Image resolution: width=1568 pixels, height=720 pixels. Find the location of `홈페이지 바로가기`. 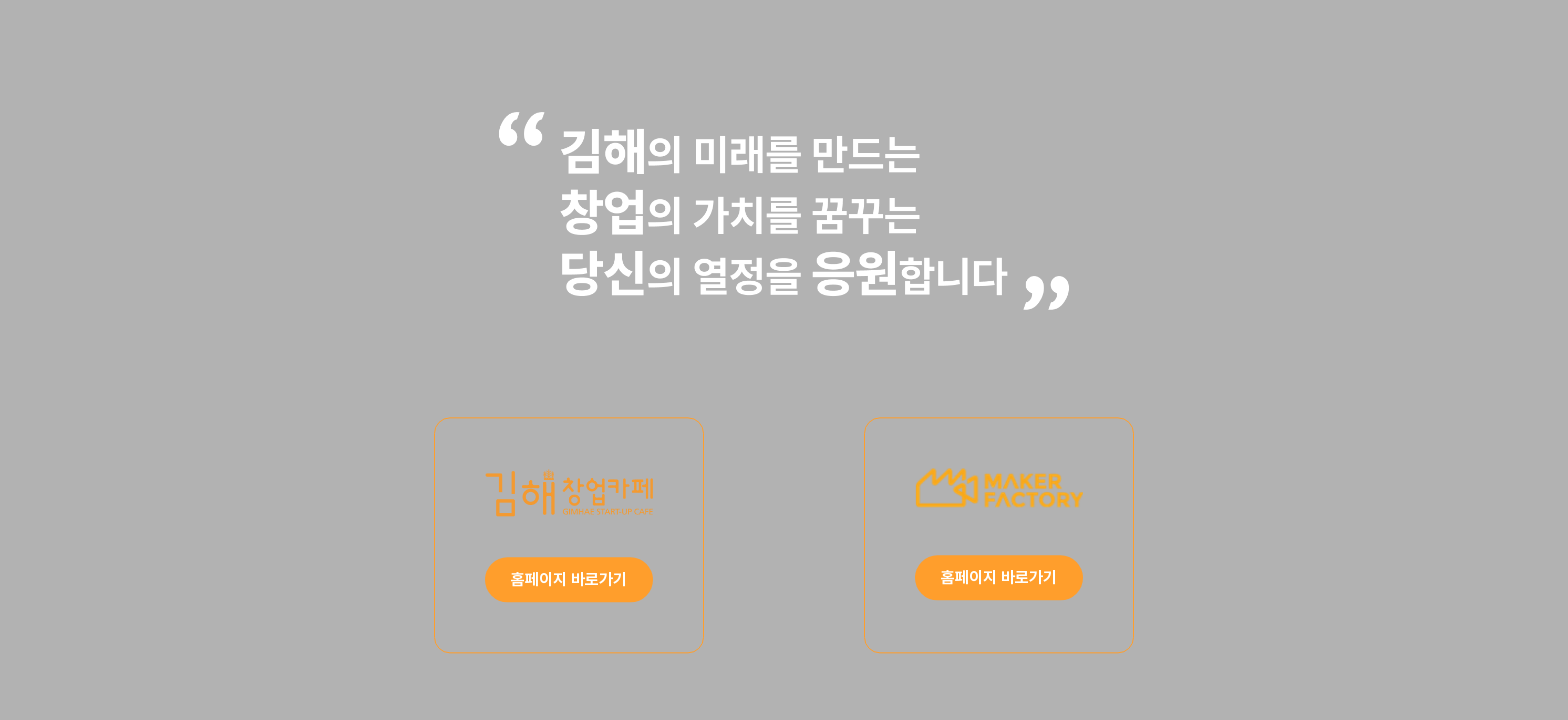

홈페이지 바로가기 is located at coordinates (569, 580).